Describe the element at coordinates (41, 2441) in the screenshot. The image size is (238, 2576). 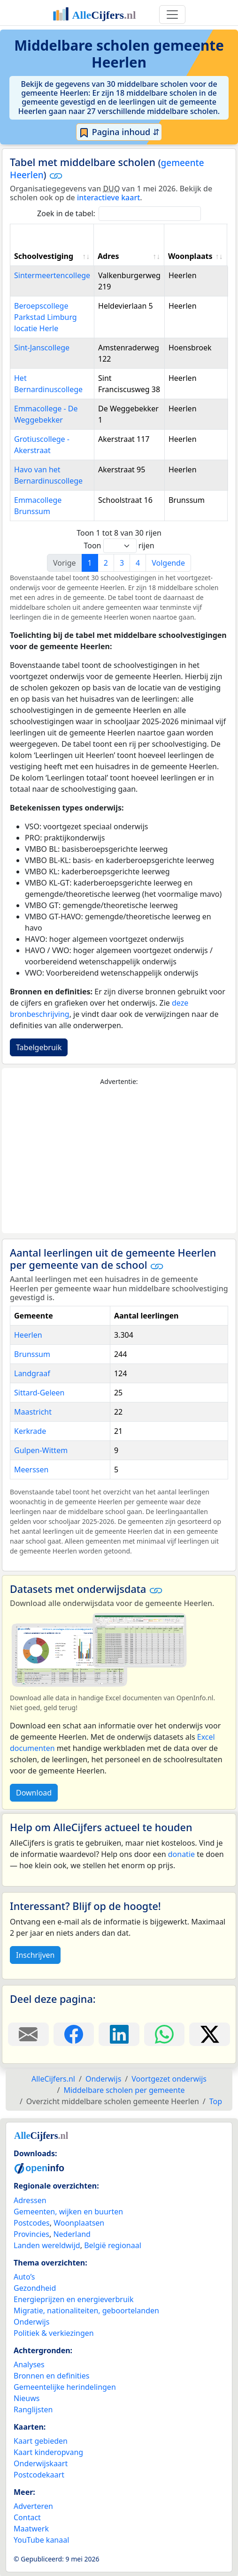
I see `Kaart gebieden` at that location.